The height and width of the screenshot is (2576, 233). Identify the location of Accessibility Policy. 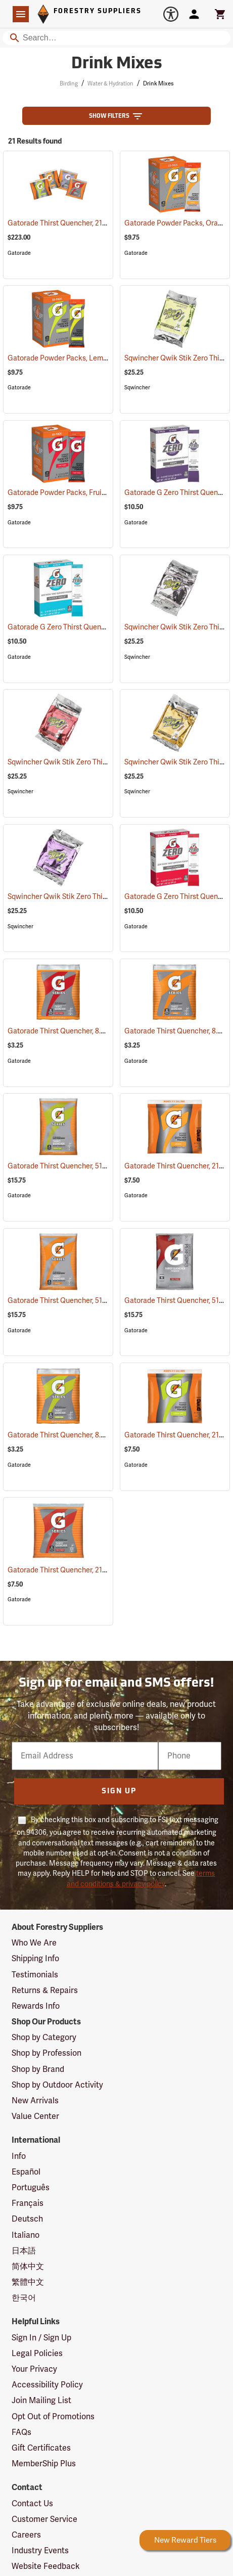
(47, 2385).